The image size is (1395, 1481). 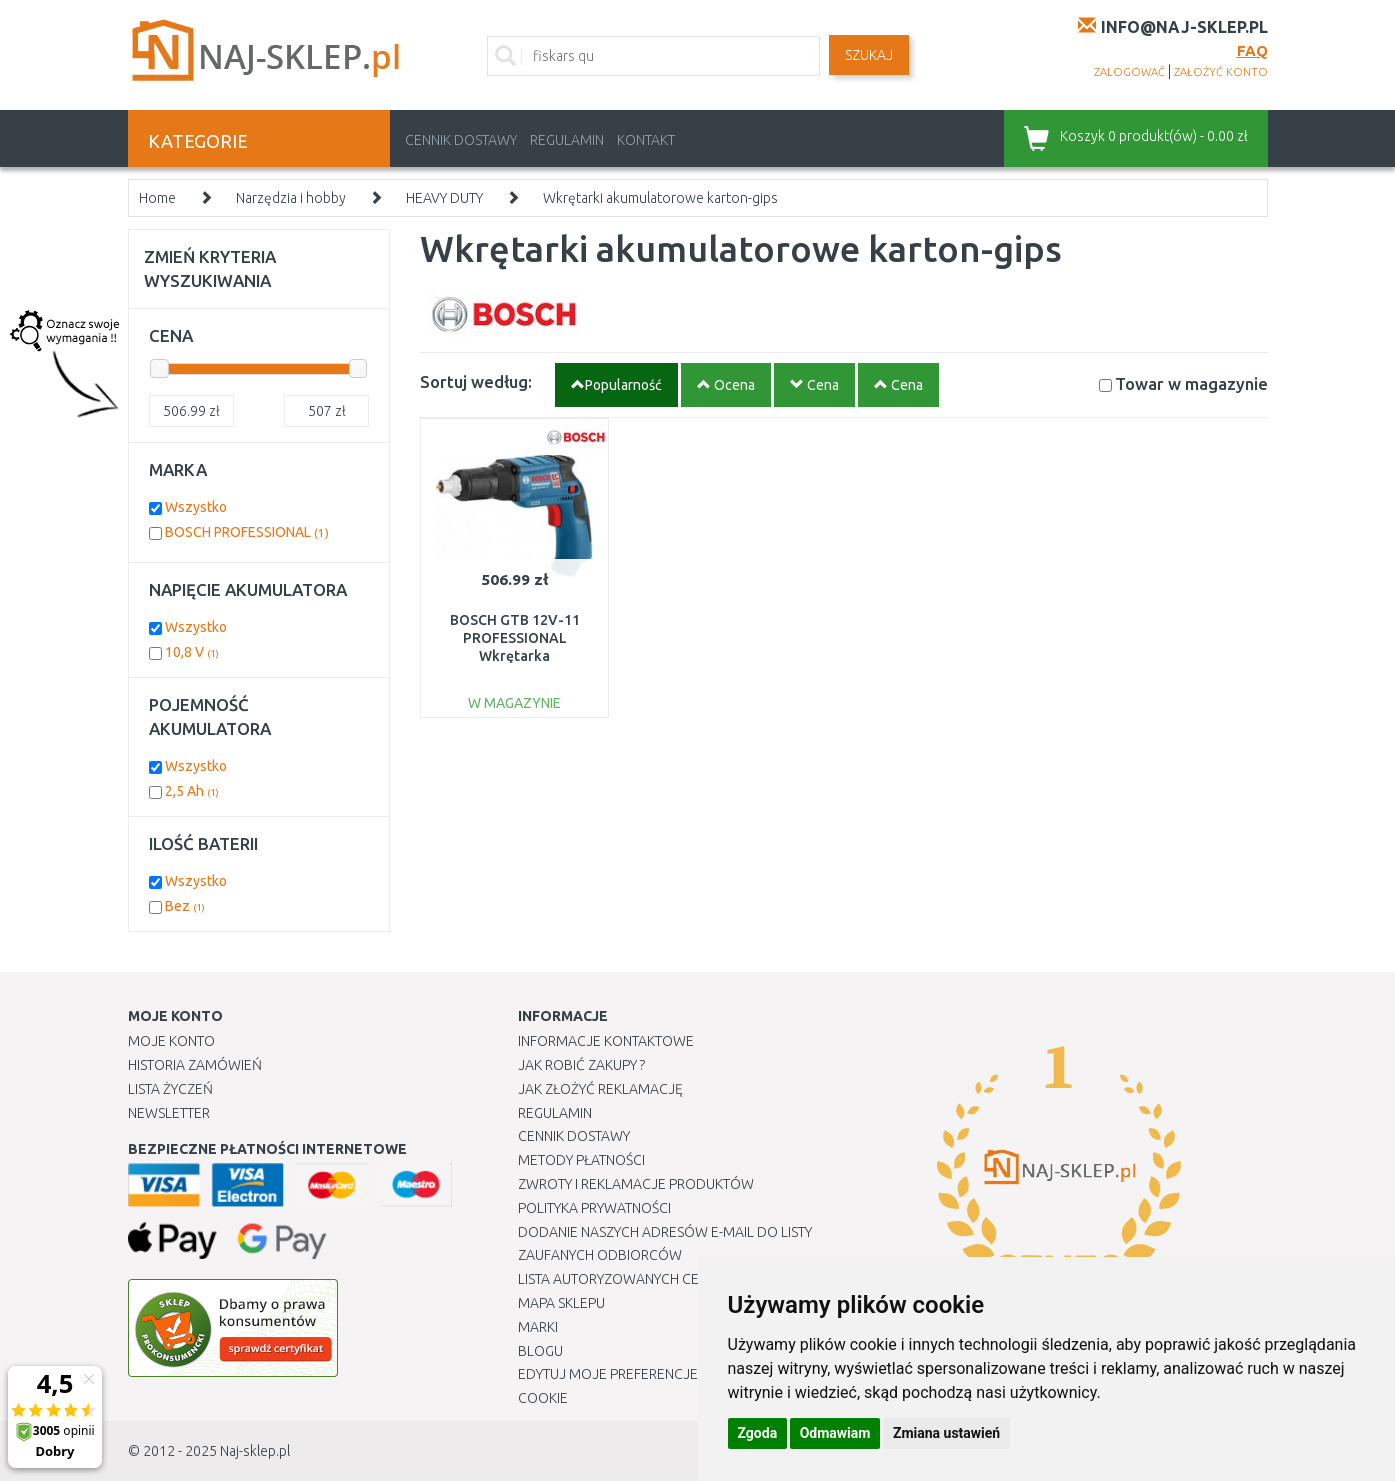 I want to click on Naj-sklep.pl, so click(x=255, y=1451).